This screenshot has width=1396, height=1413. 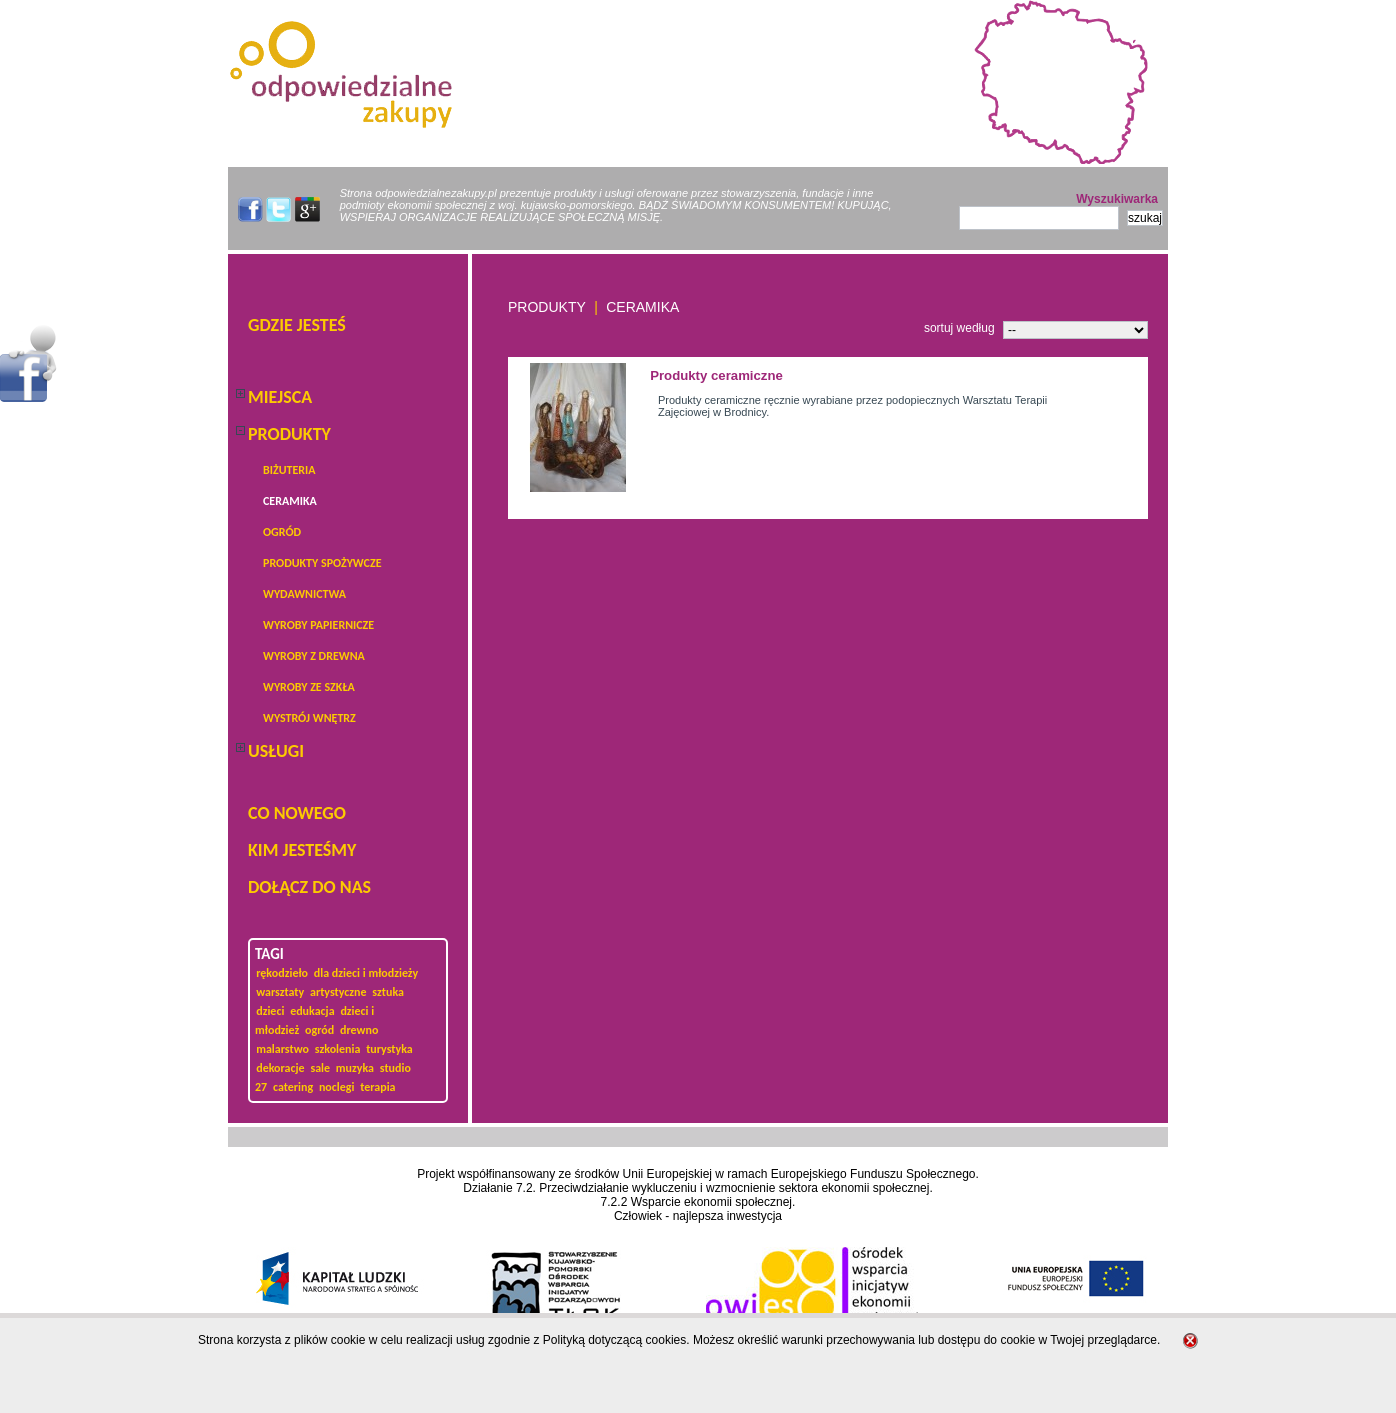 What do you see at coordinates (293, 1087) in the screenshot?
I see `catering` at bounding box center [293, 1087].